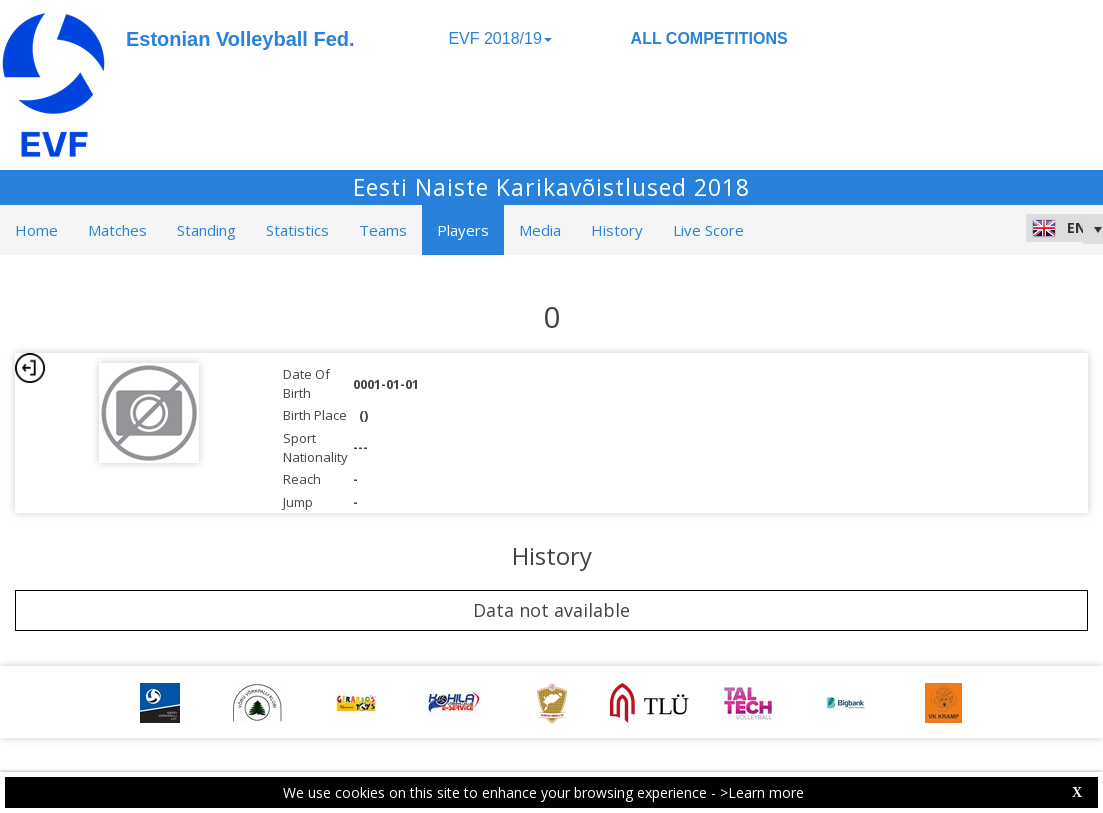  Describe the element at coordinates (499, 38) in the screenshot. I see `EVF 2018/19 [button]` at that location.